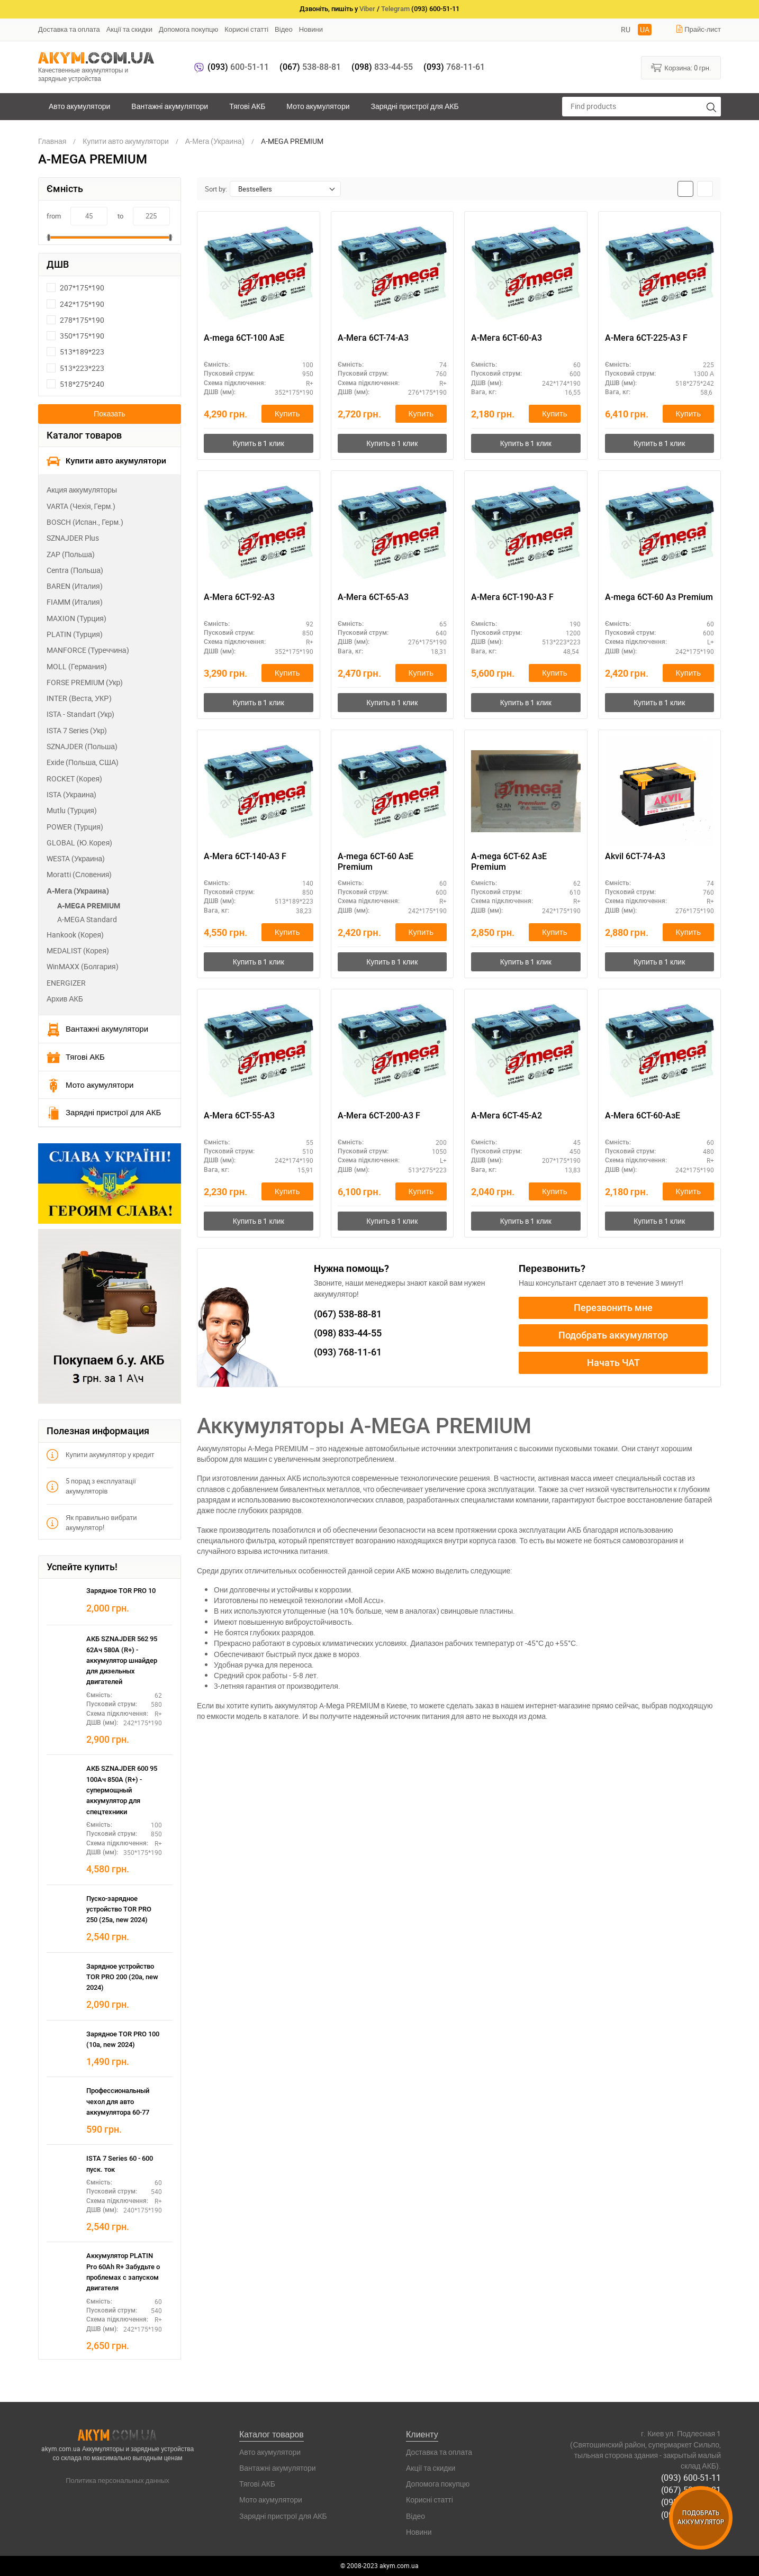  What do you see at coordinates (681, 67) in the screenshot?
I see `Корзина:` at bounding box center [681, 67].